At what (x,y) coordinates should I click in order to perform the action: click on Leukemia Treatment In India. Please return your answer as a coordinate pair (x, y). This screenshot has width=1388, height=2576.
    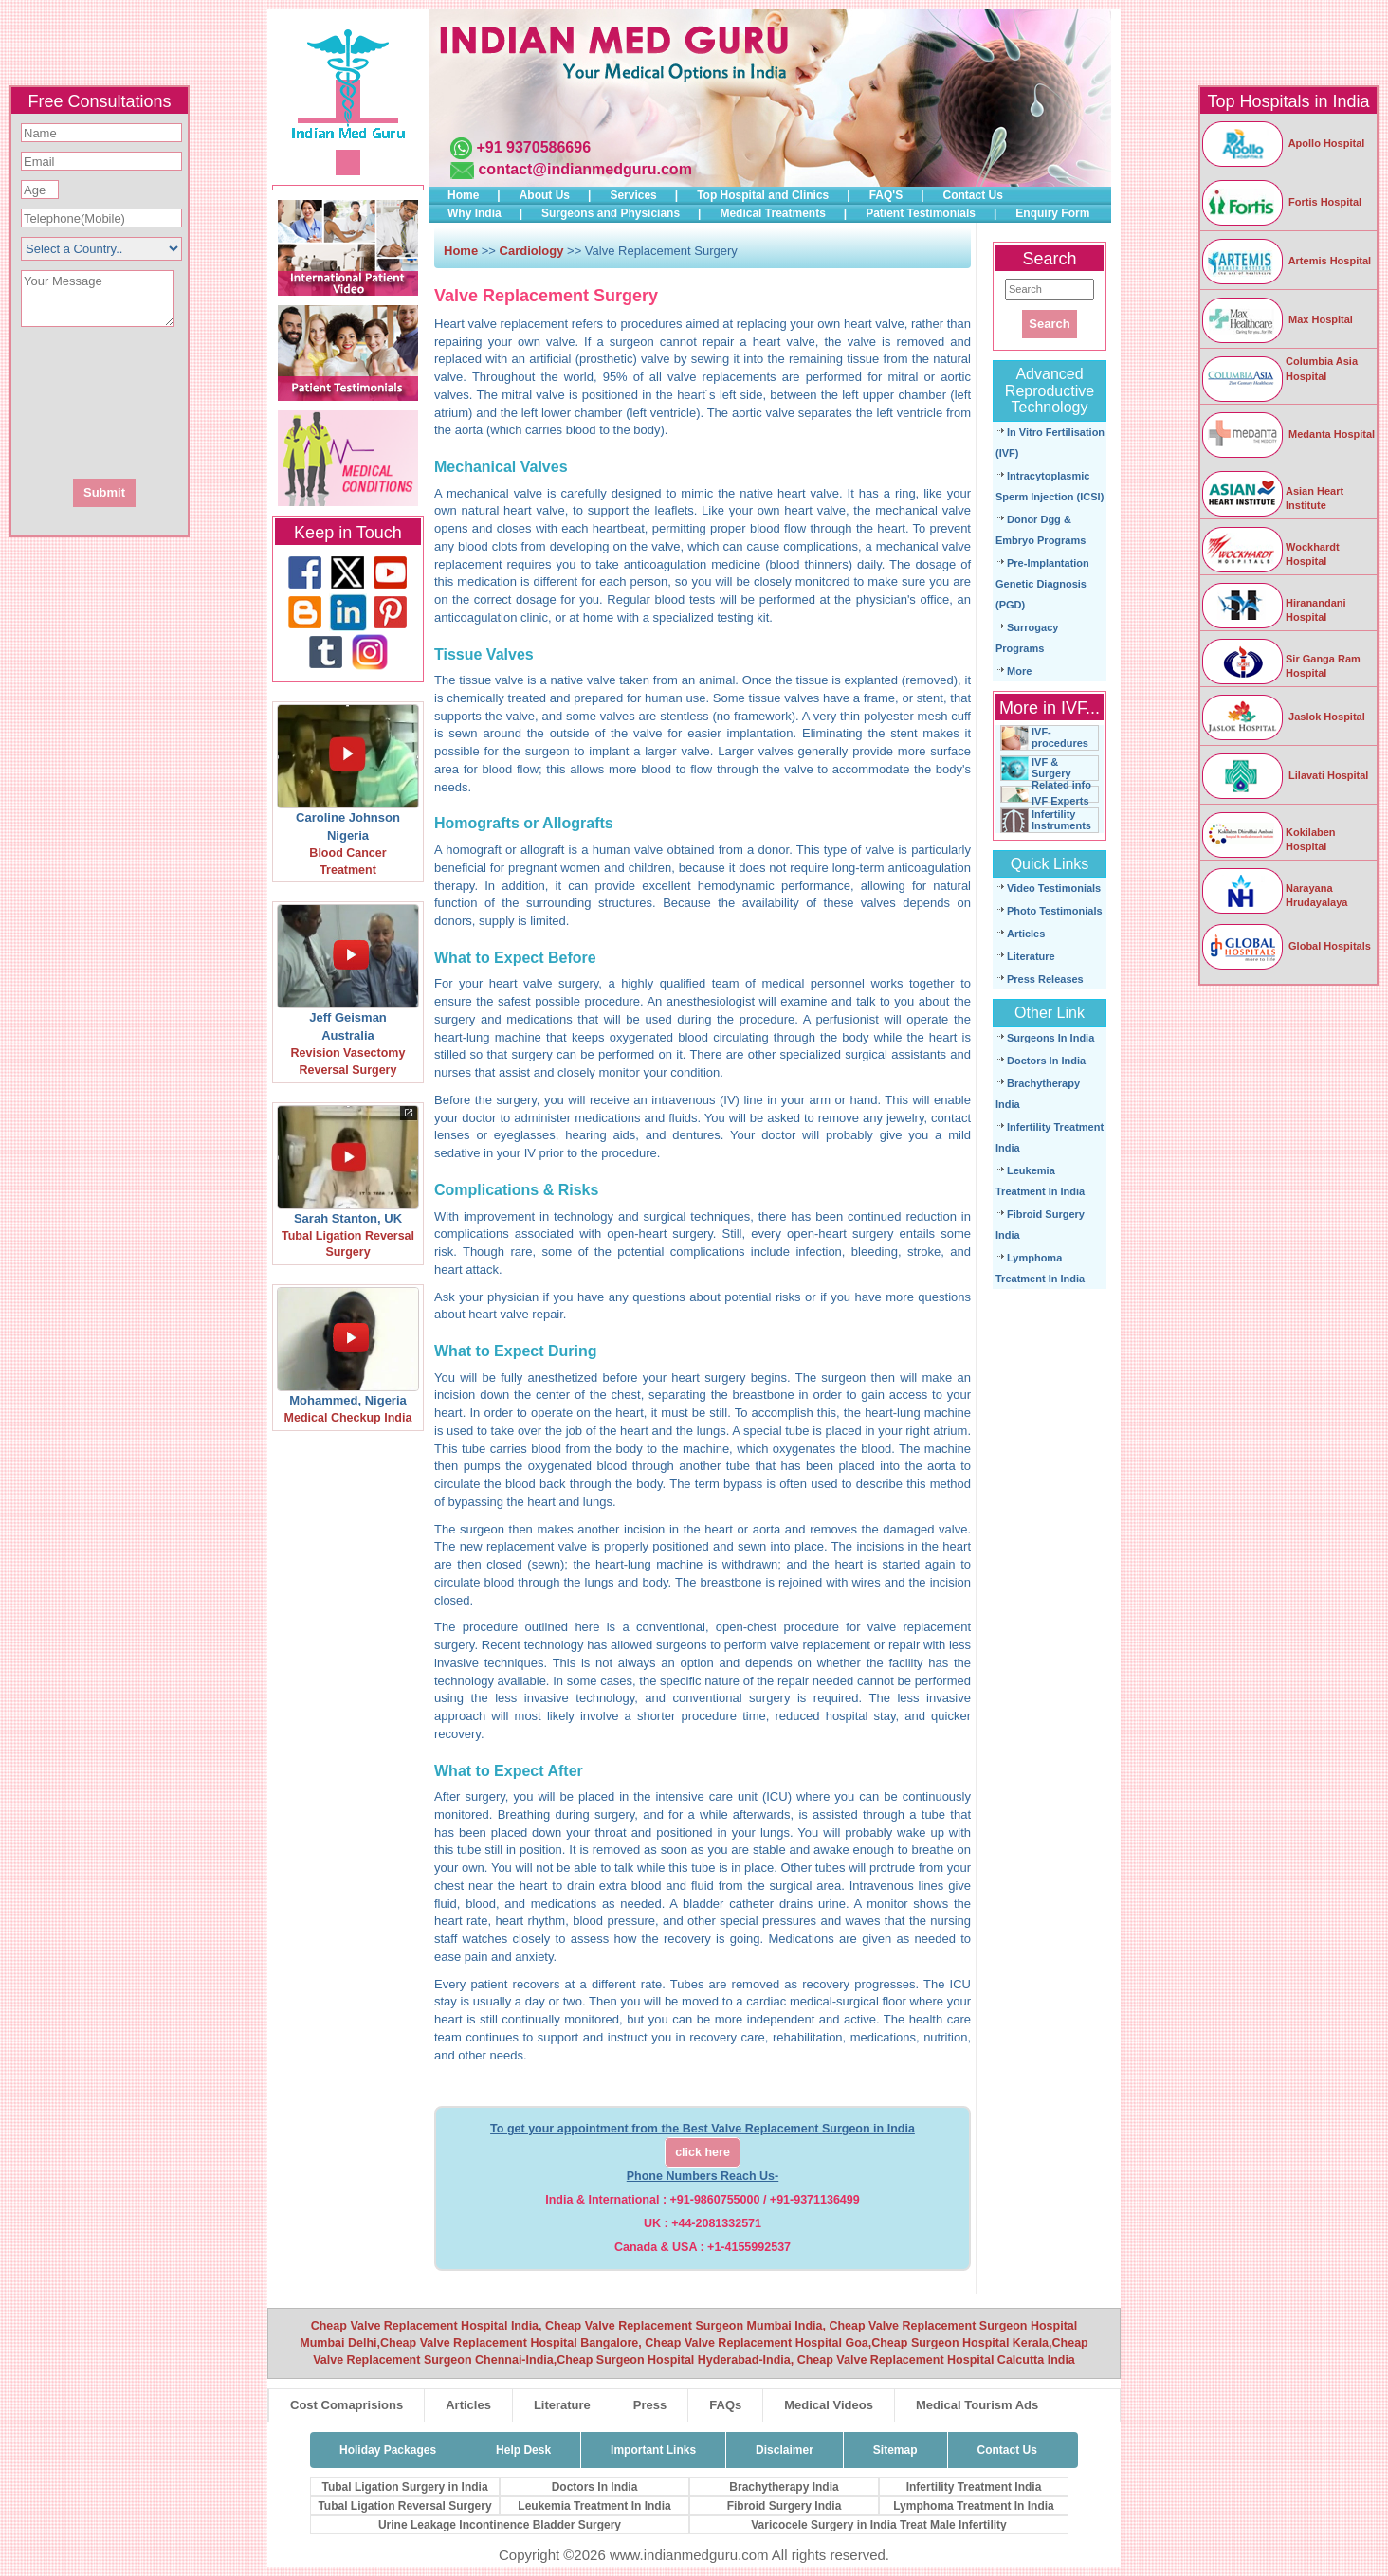
    Looking at the image, I should click on (594, 2506).